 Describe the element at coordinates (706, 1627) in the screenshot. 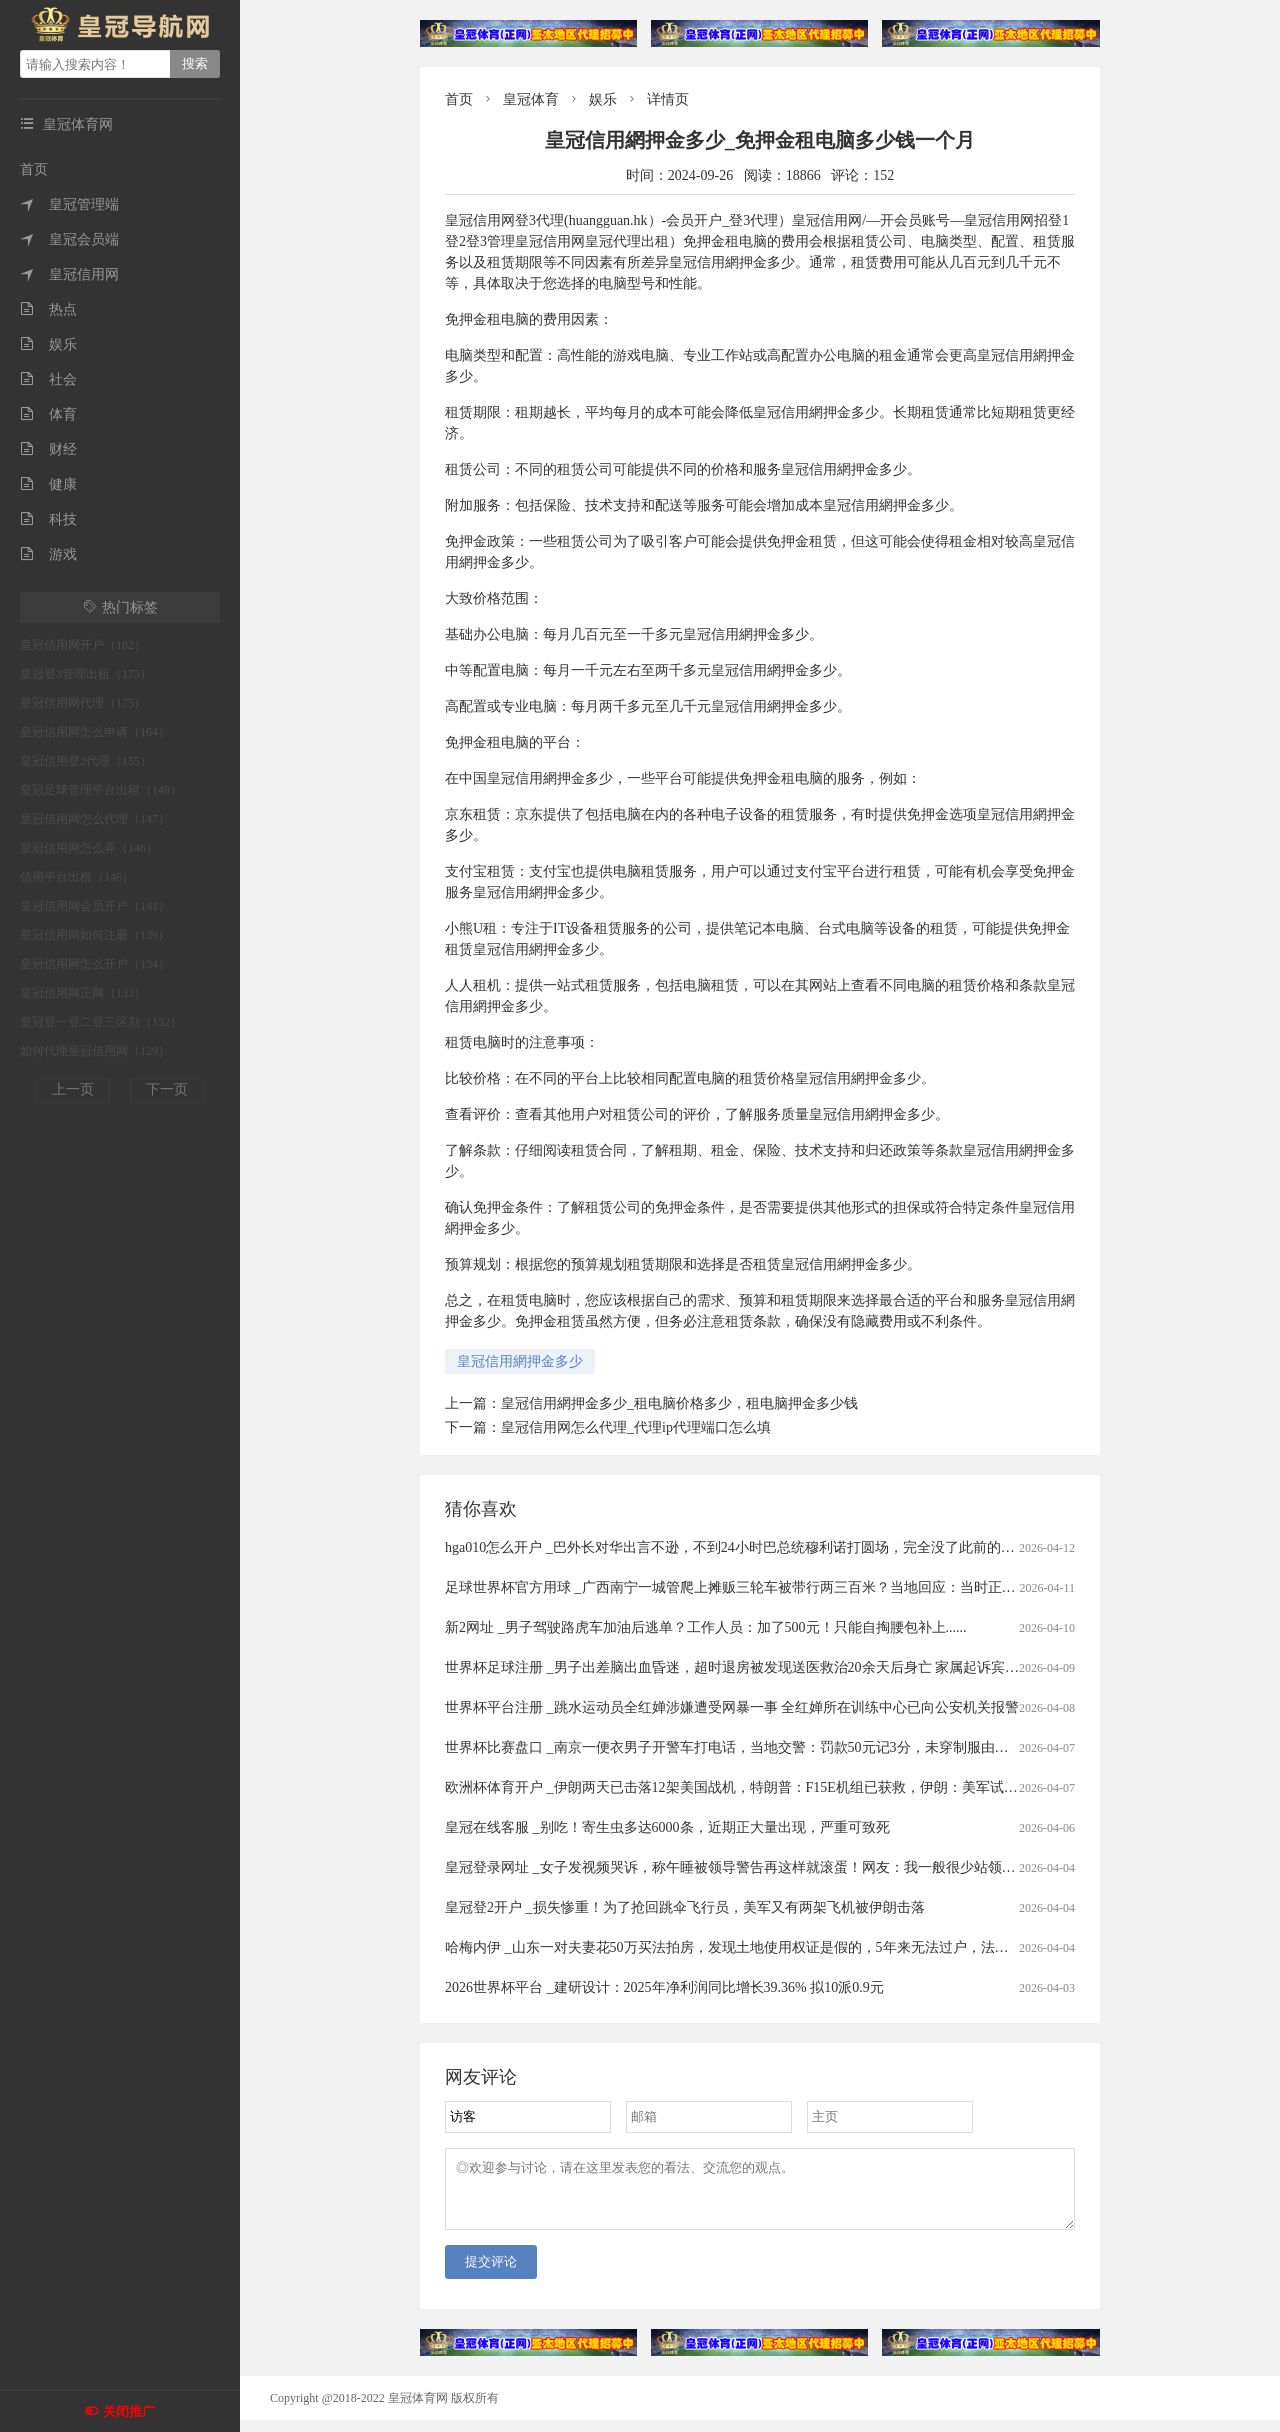

I see `新2网址 _男子驾驶路虎车加油后逃单？工作人员：加了500元！只能自掏腰包补上......` at that location.